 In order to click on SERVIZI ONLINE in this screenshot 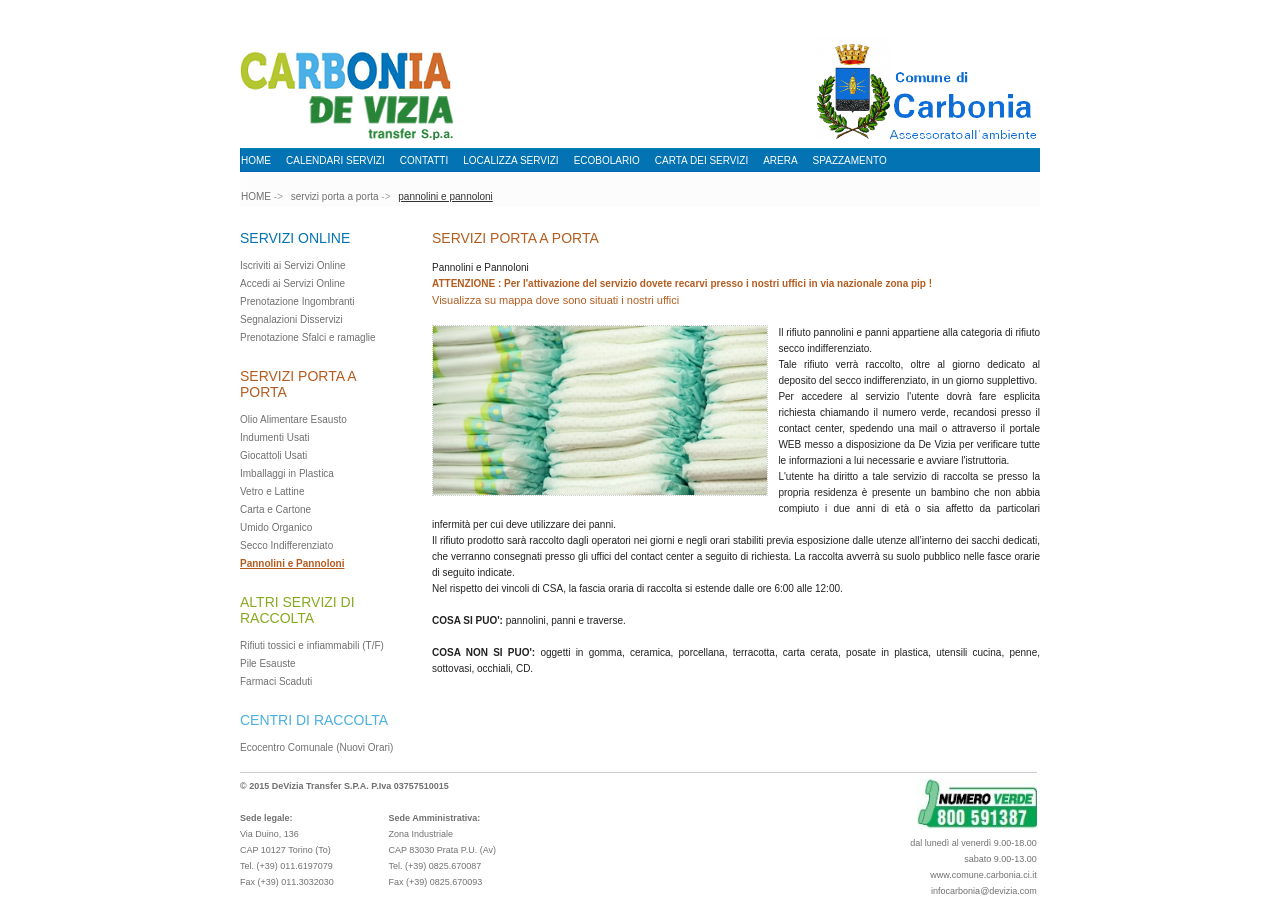, I will do `click(295, 238)`.